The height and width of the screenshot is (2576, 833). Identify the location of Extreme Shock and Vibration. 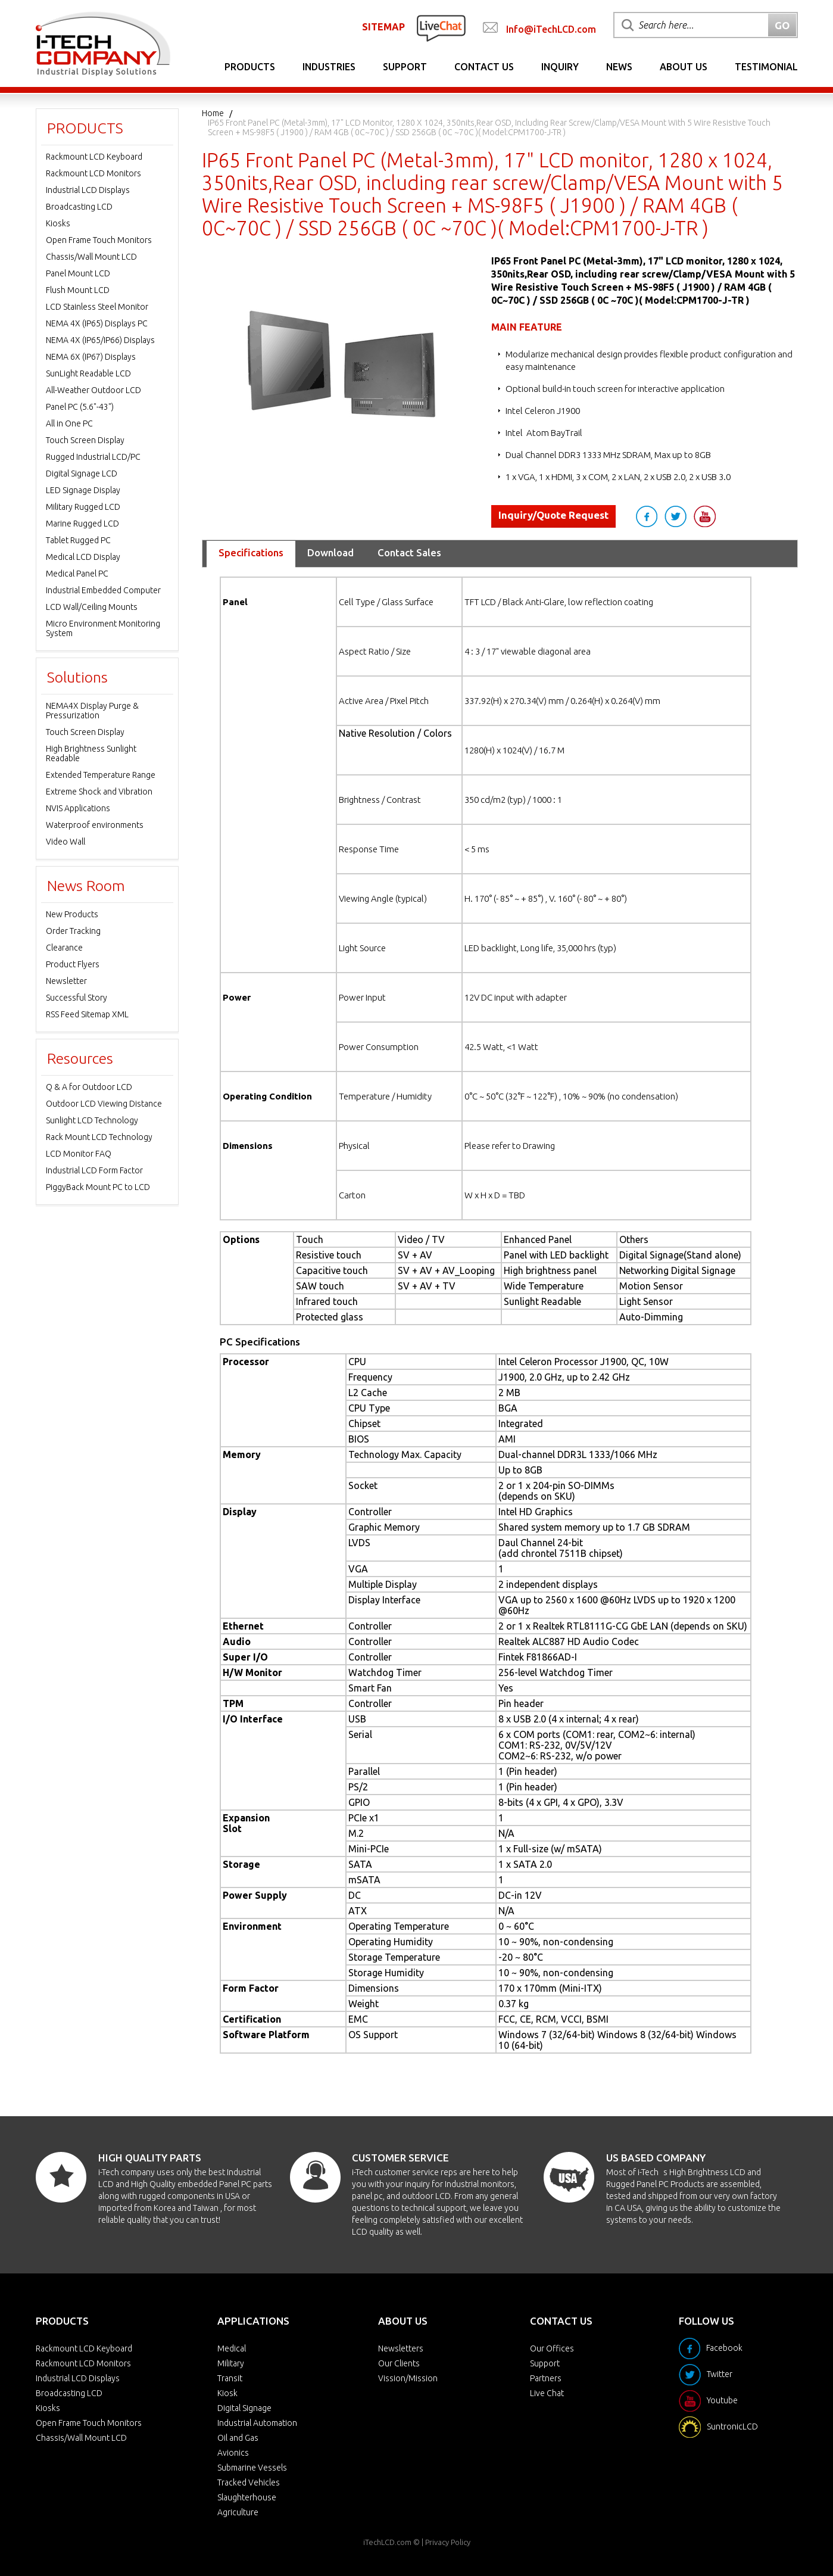
(99, 791).